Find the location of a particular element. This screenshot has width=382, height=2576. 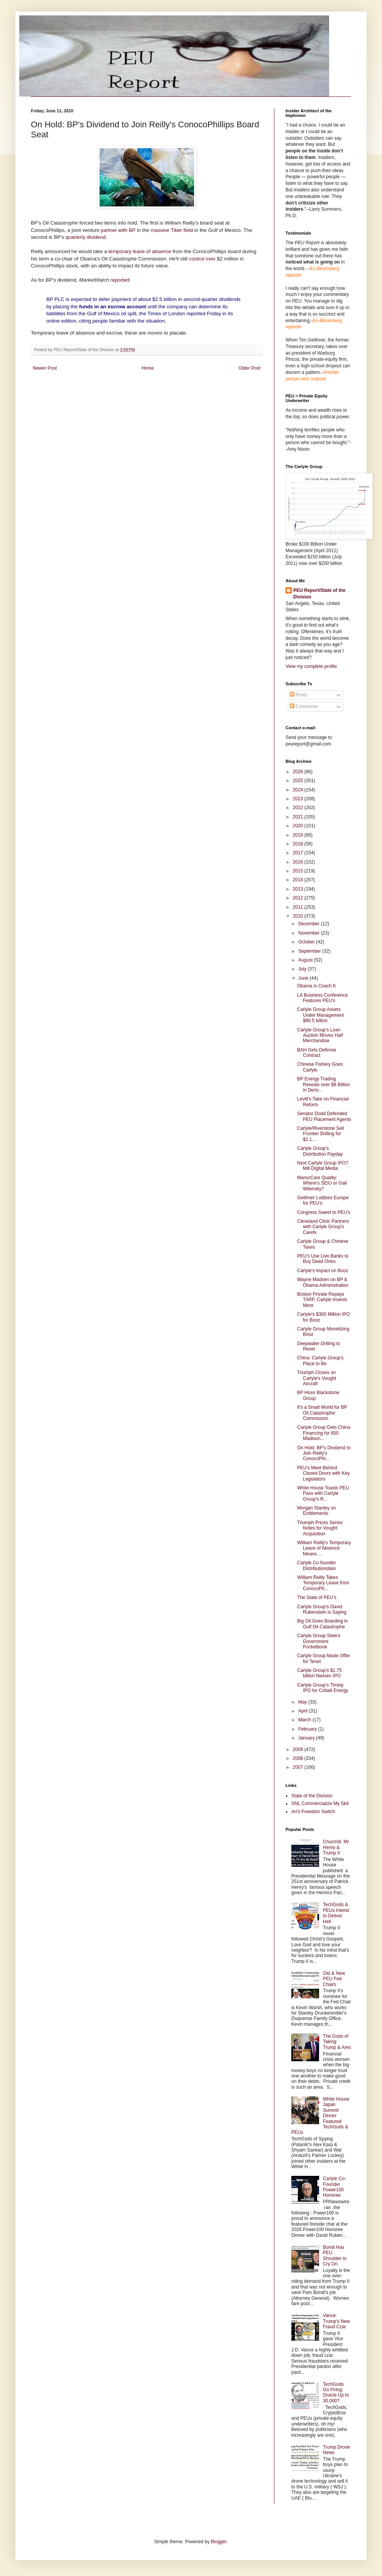

The State of PEU's is located at coordinates (316, 1597).